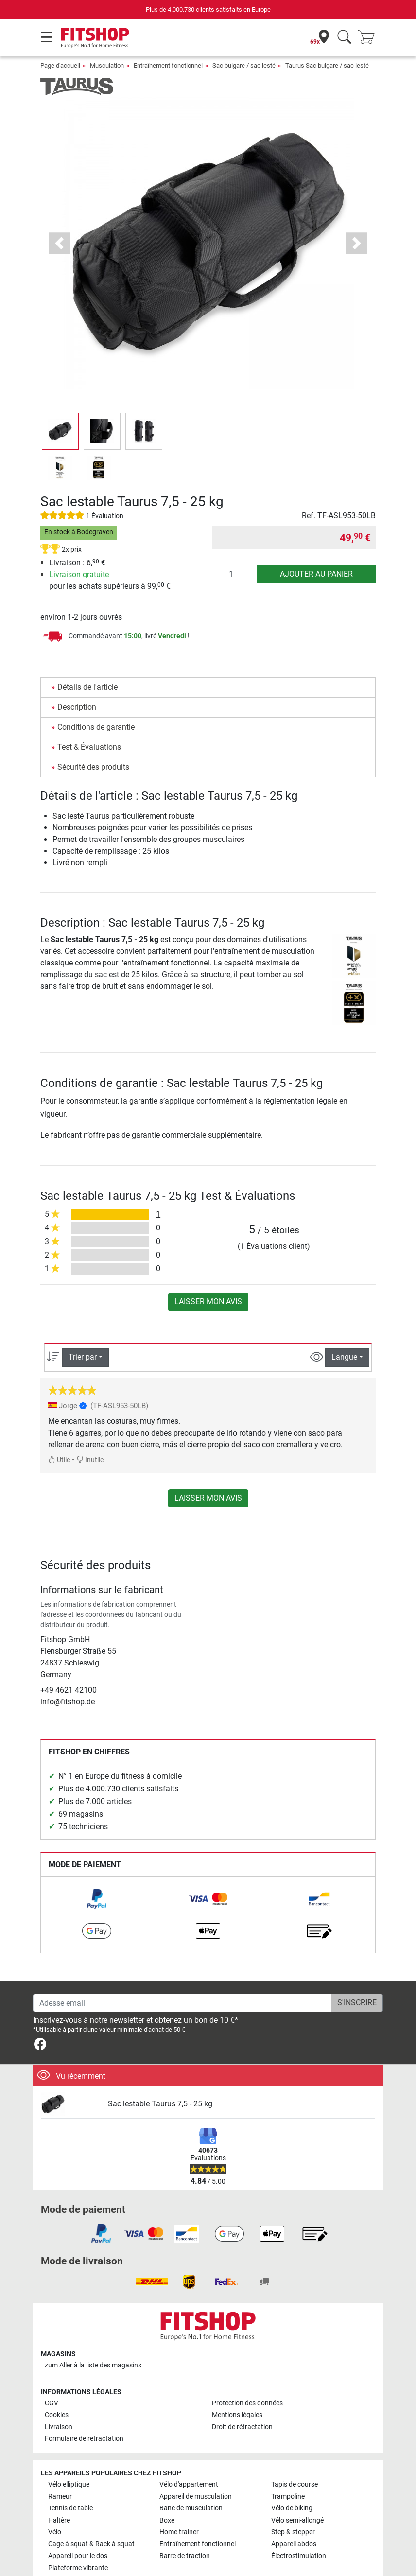 Image resolution: width=416 pixels, height=2576 pixels. Describe the element at coordinates (57, 2415) in the screenshot. I see `Cookies` at that location.